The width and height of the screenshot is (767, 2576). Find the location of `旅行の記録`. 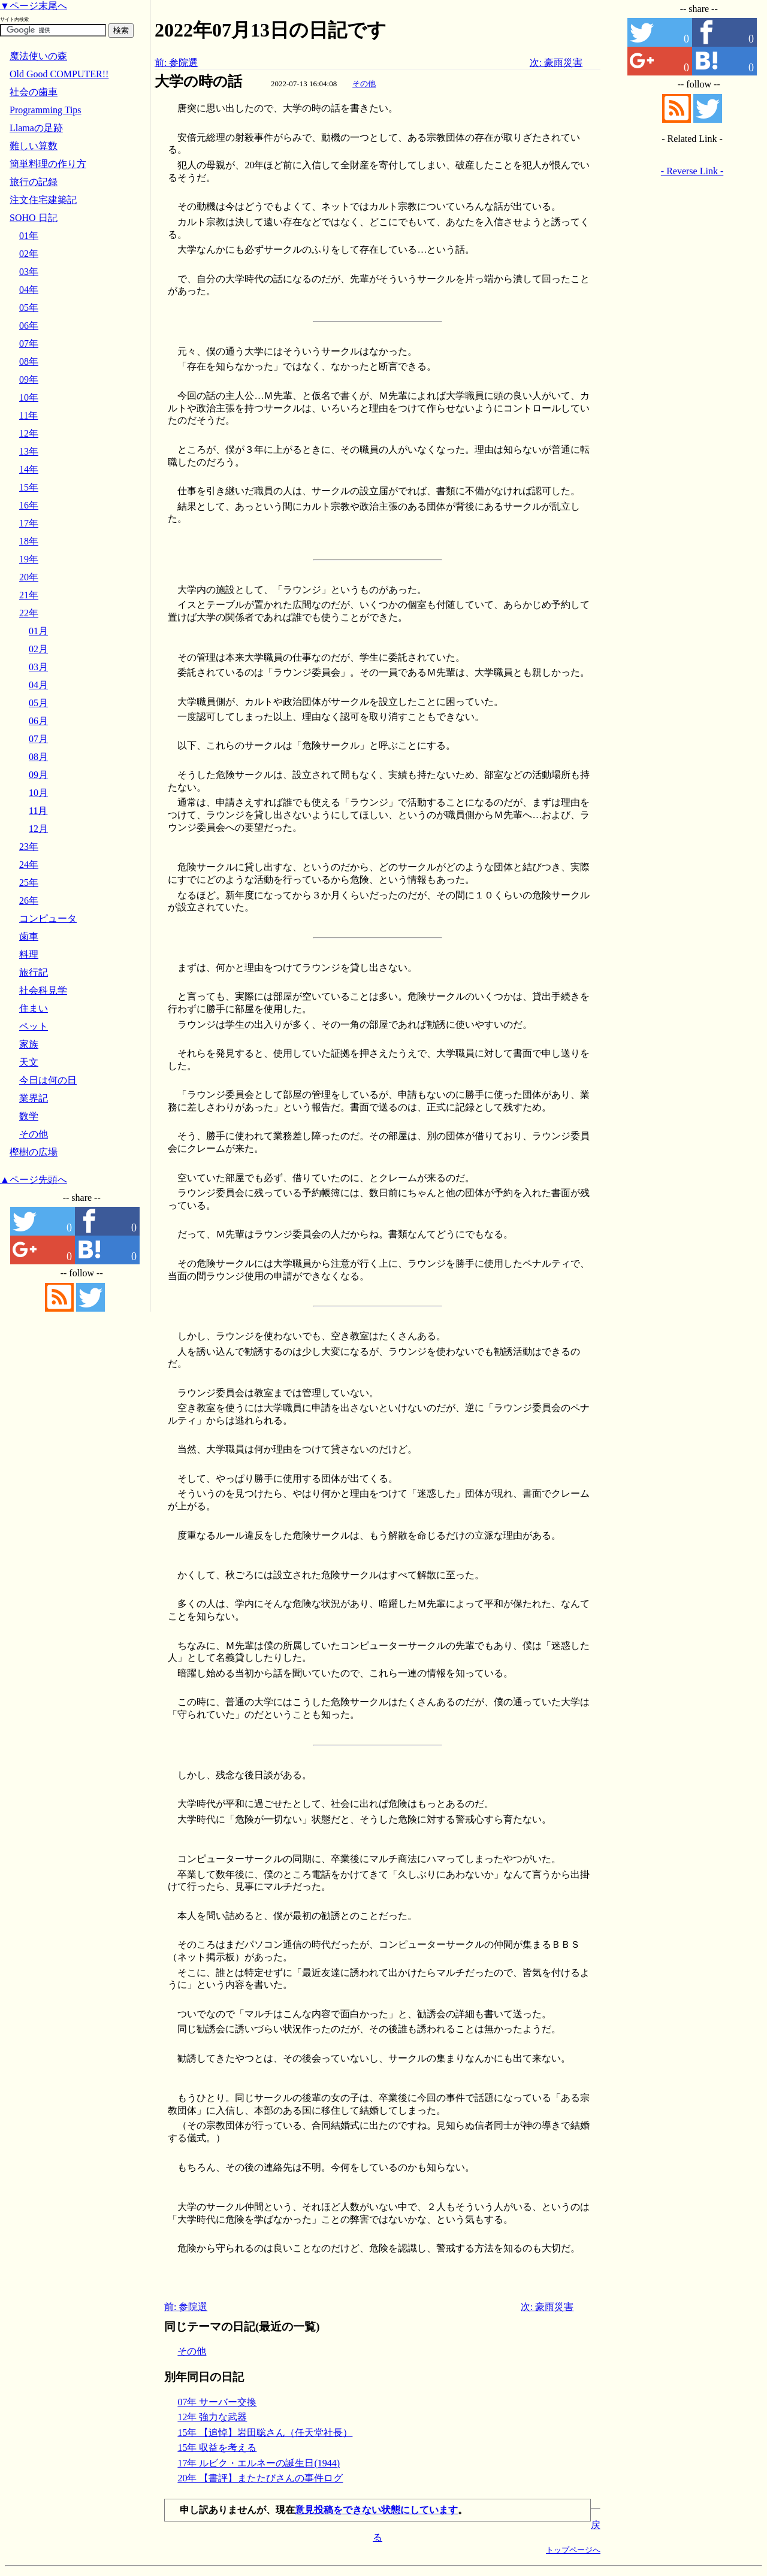

旅行の記録 is located at coordinates (34, 182).